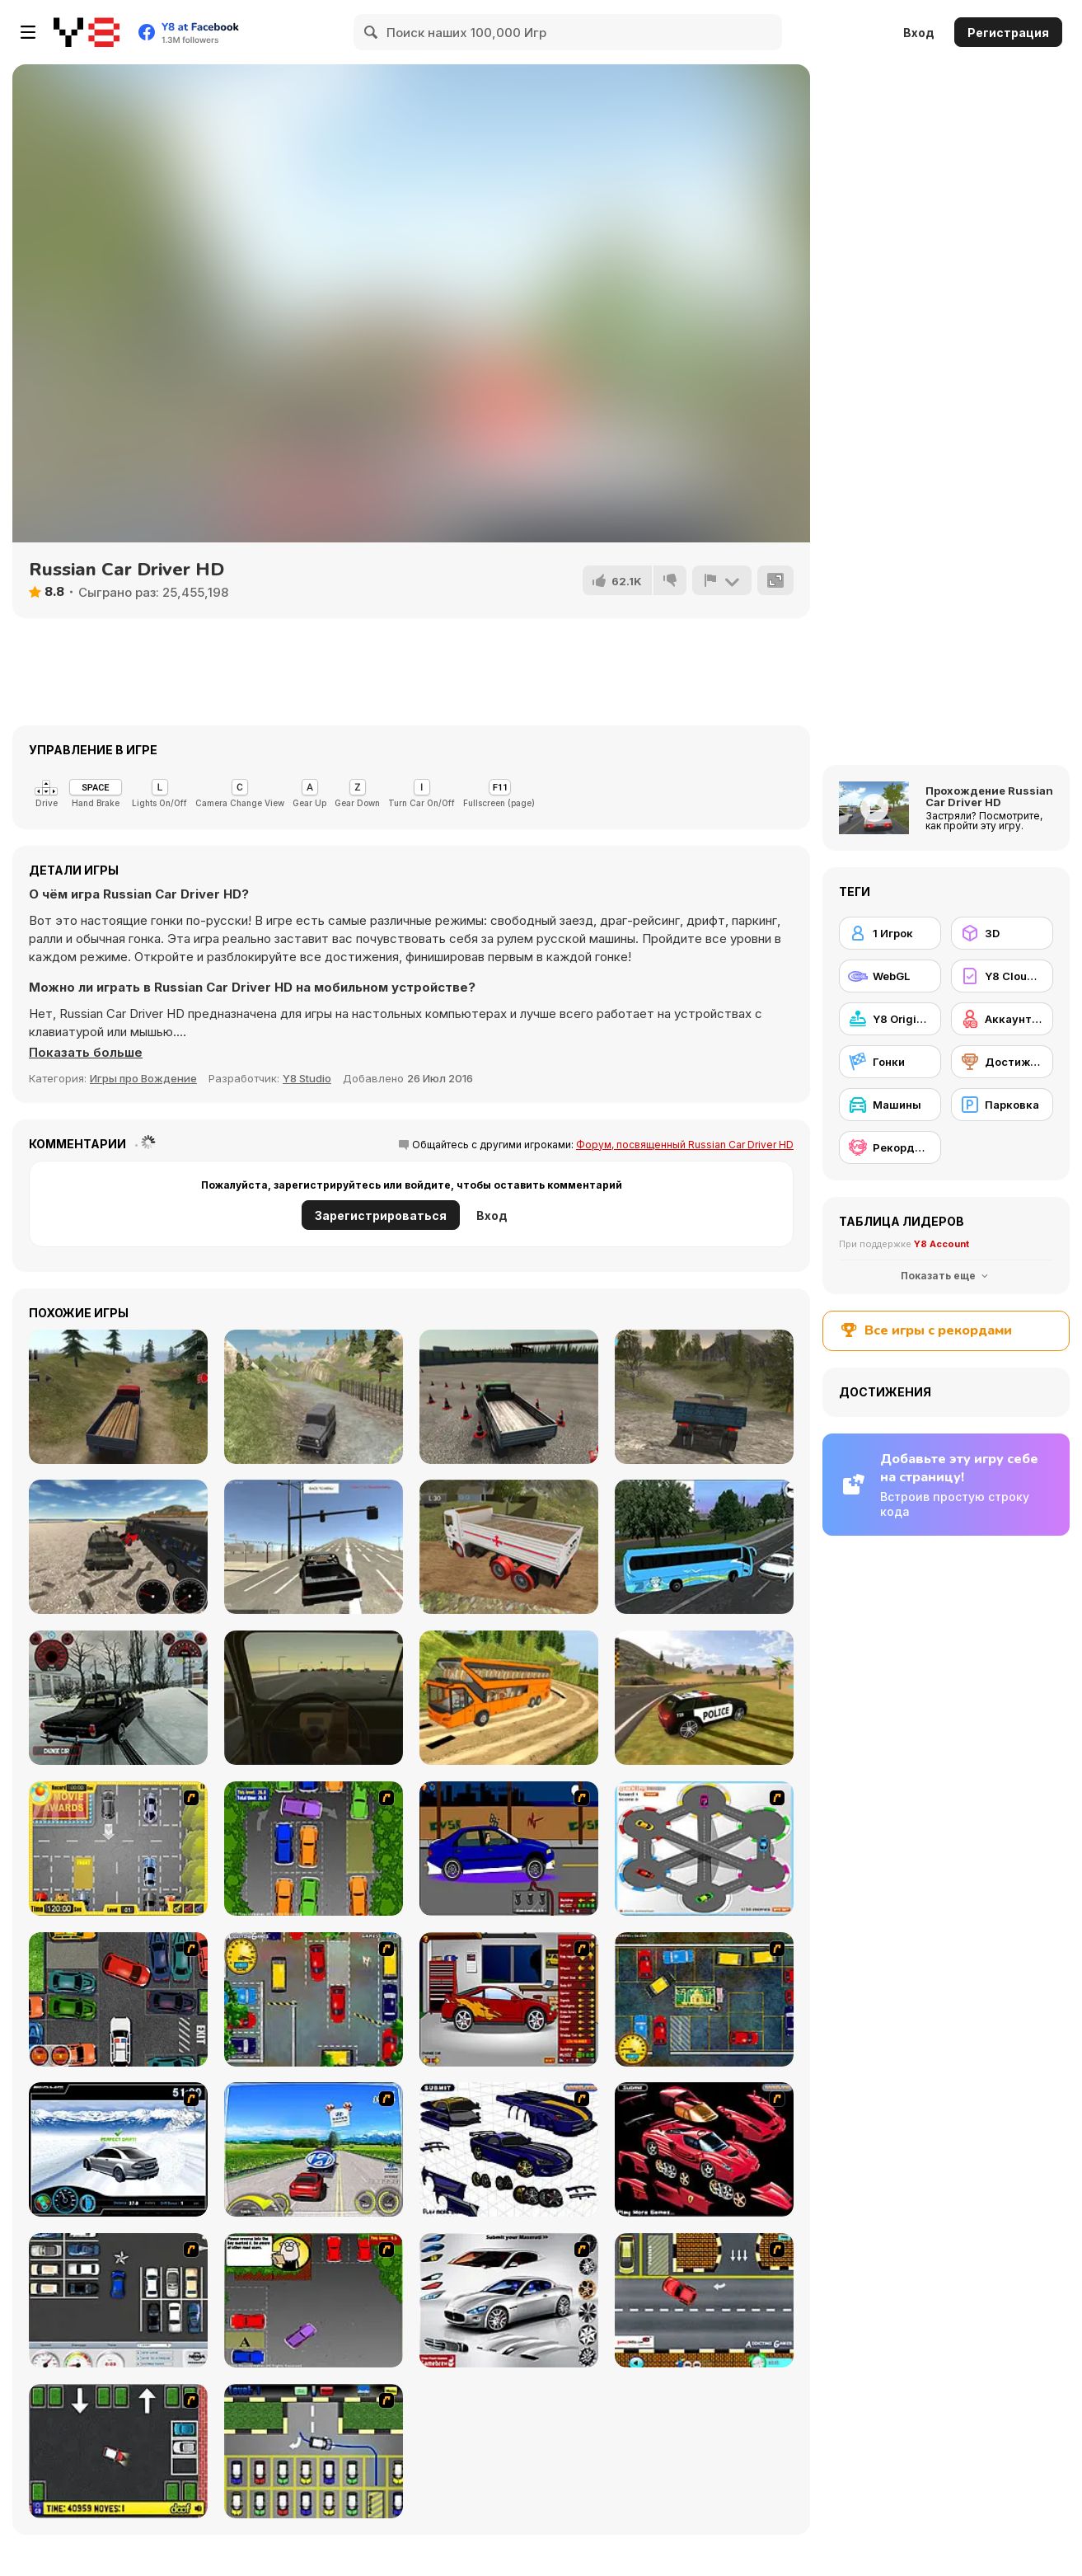 This screenshot has height=2576, width=1082. What do you see at coordinates (508, 1397) in the screenshot?
I see `[Truck Driver Crazy Road 2]` at bounding box center [508, 1397].